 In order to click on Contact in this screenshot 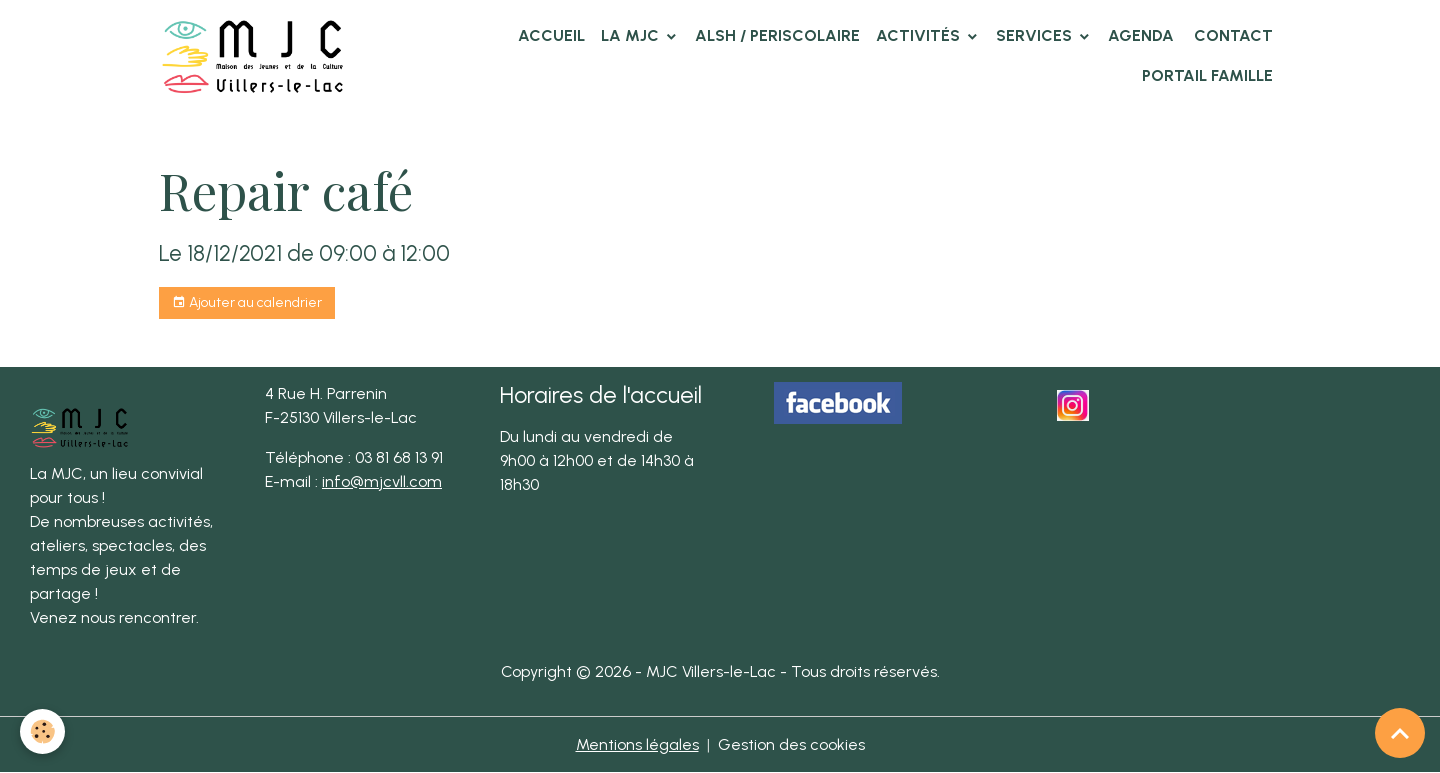, I will do `click(1231, 35)`.